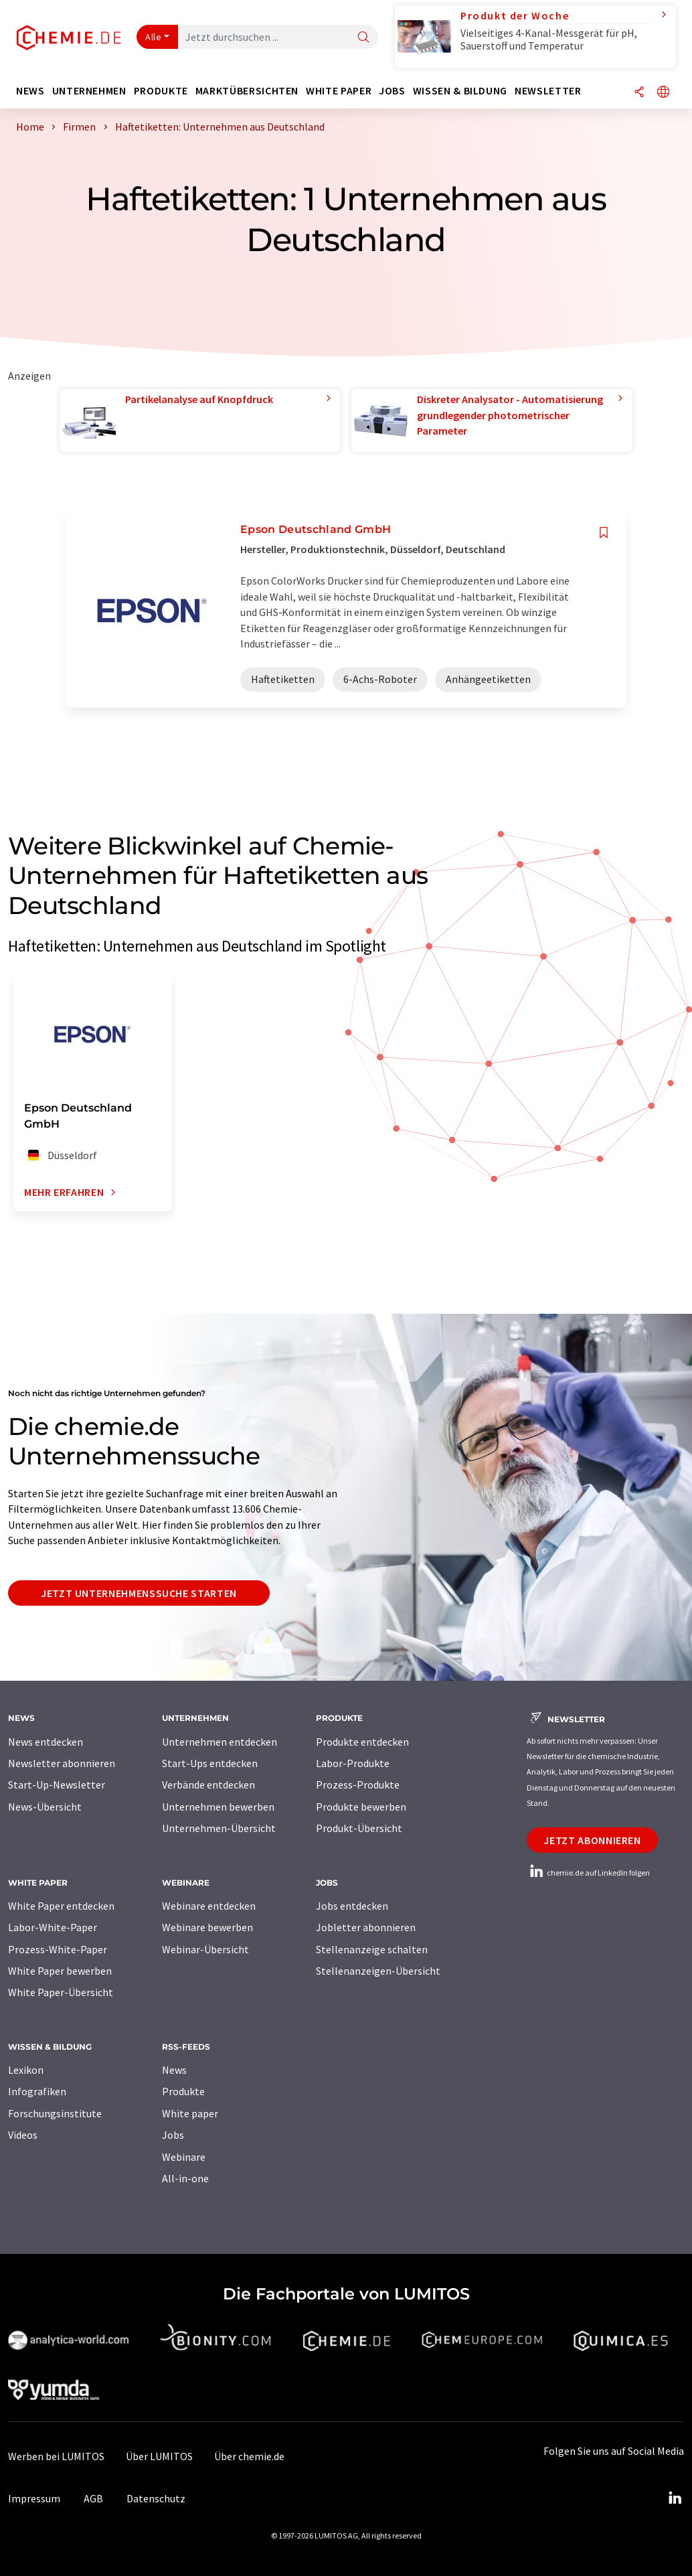 The width and height of the screenshot is (692, 2576). Describe the element at coordinates (56, 2456) in the screenshot. I see `Werben bei LUMITOS` at that location.